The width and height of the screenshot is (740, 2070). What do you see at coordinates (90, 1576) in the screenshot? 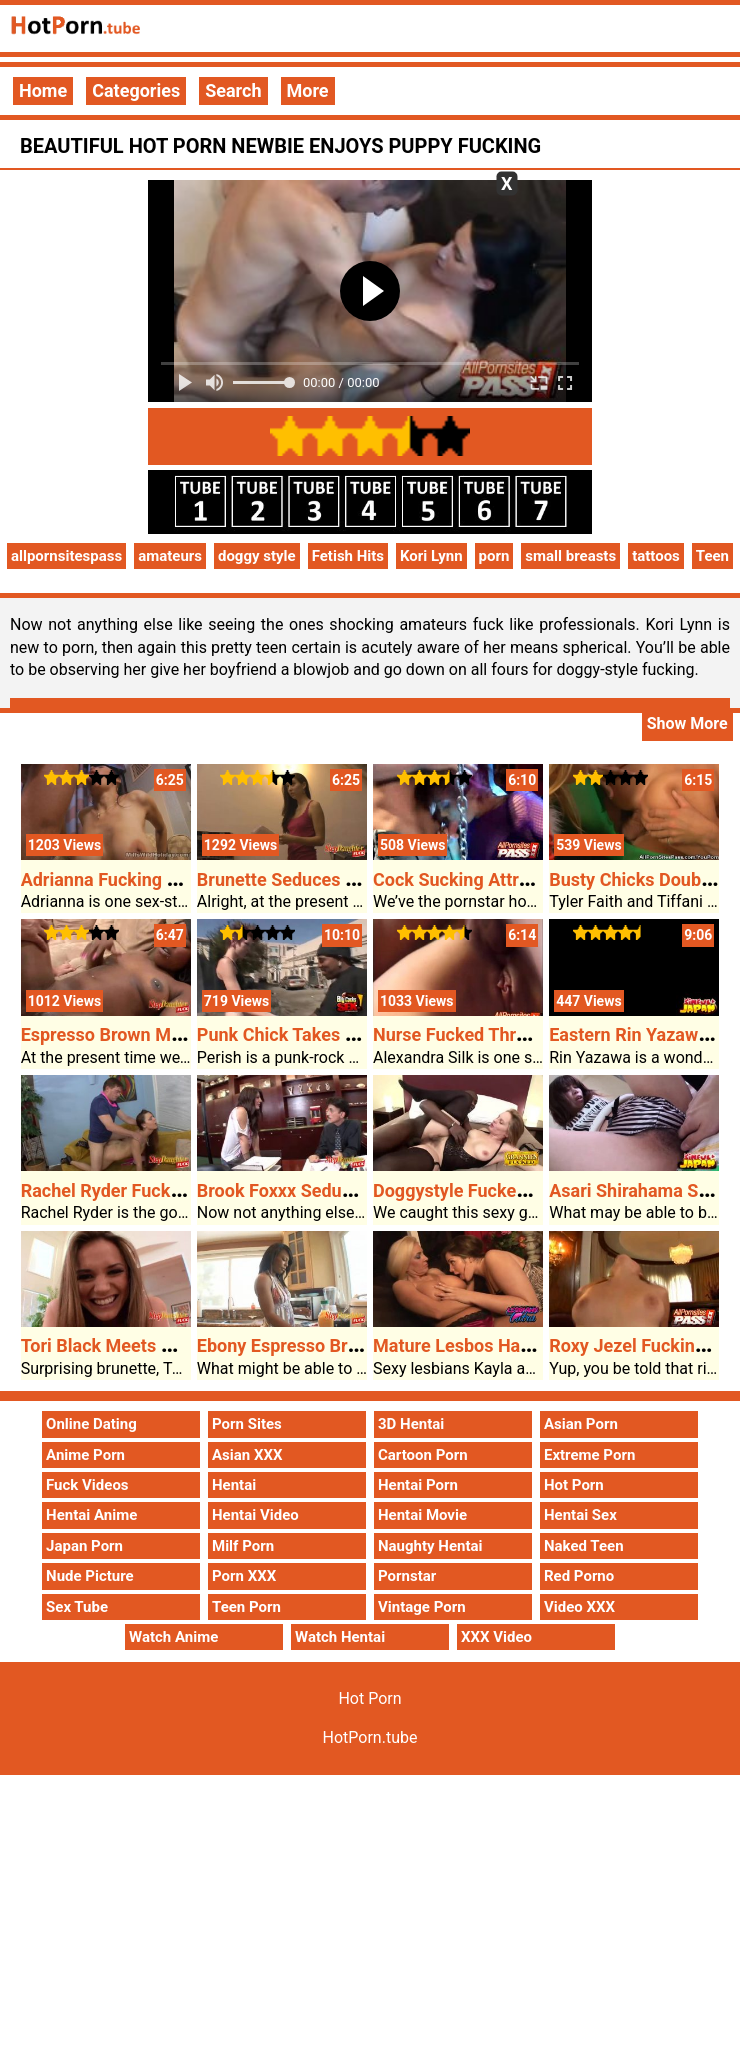
I see `Nude Picture` at bounding box center [90, 1576].